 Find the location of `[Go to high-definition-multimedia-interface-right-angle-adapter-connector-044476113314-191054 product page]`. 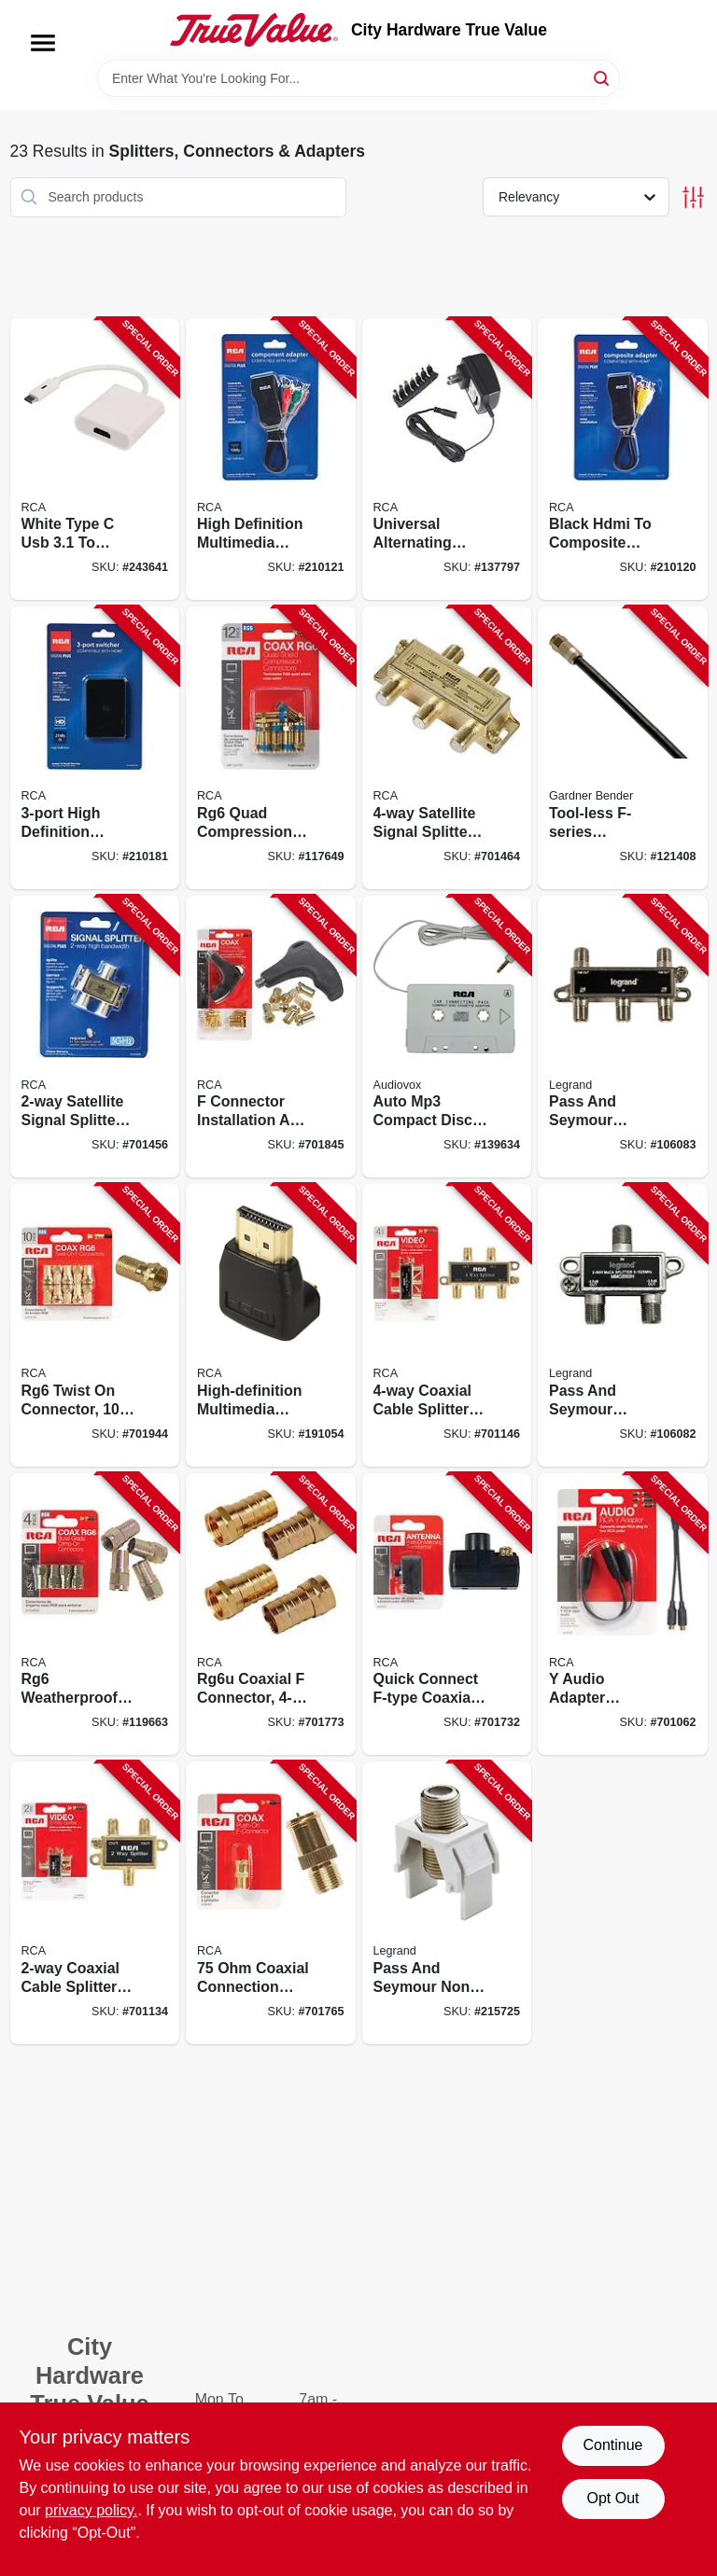

[Go to high-definition-multimedia-interface-right-angle-adapter-connector-044476113314-191054 product page] is located at coordinates (271, 1325).